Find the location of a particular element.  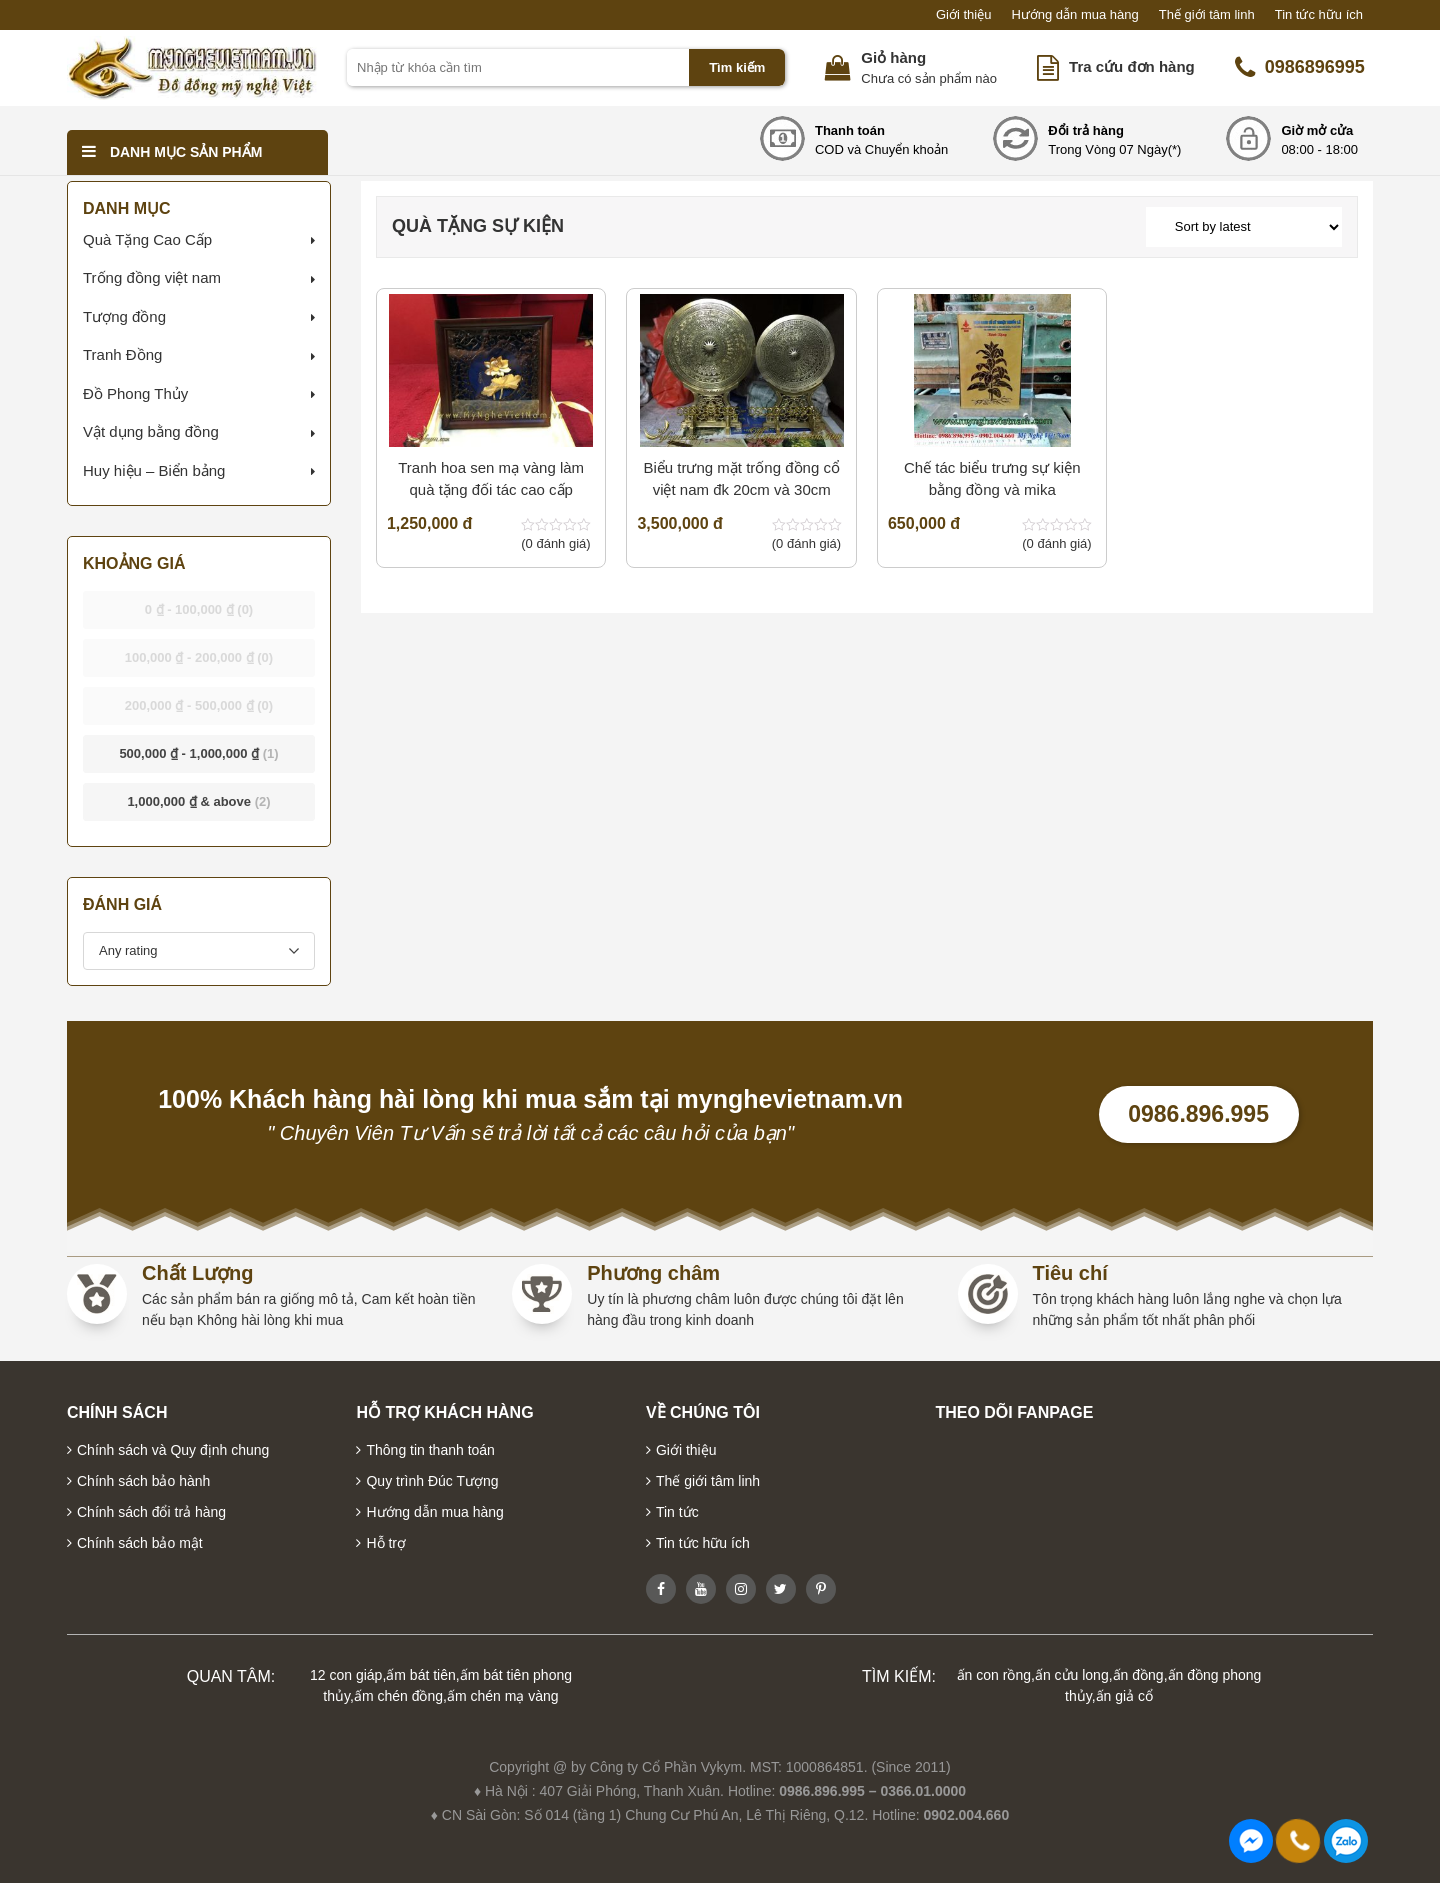

Chế tác biểu trưng sự kiện bằng đồng và mika is located at coordinates (992, 479).